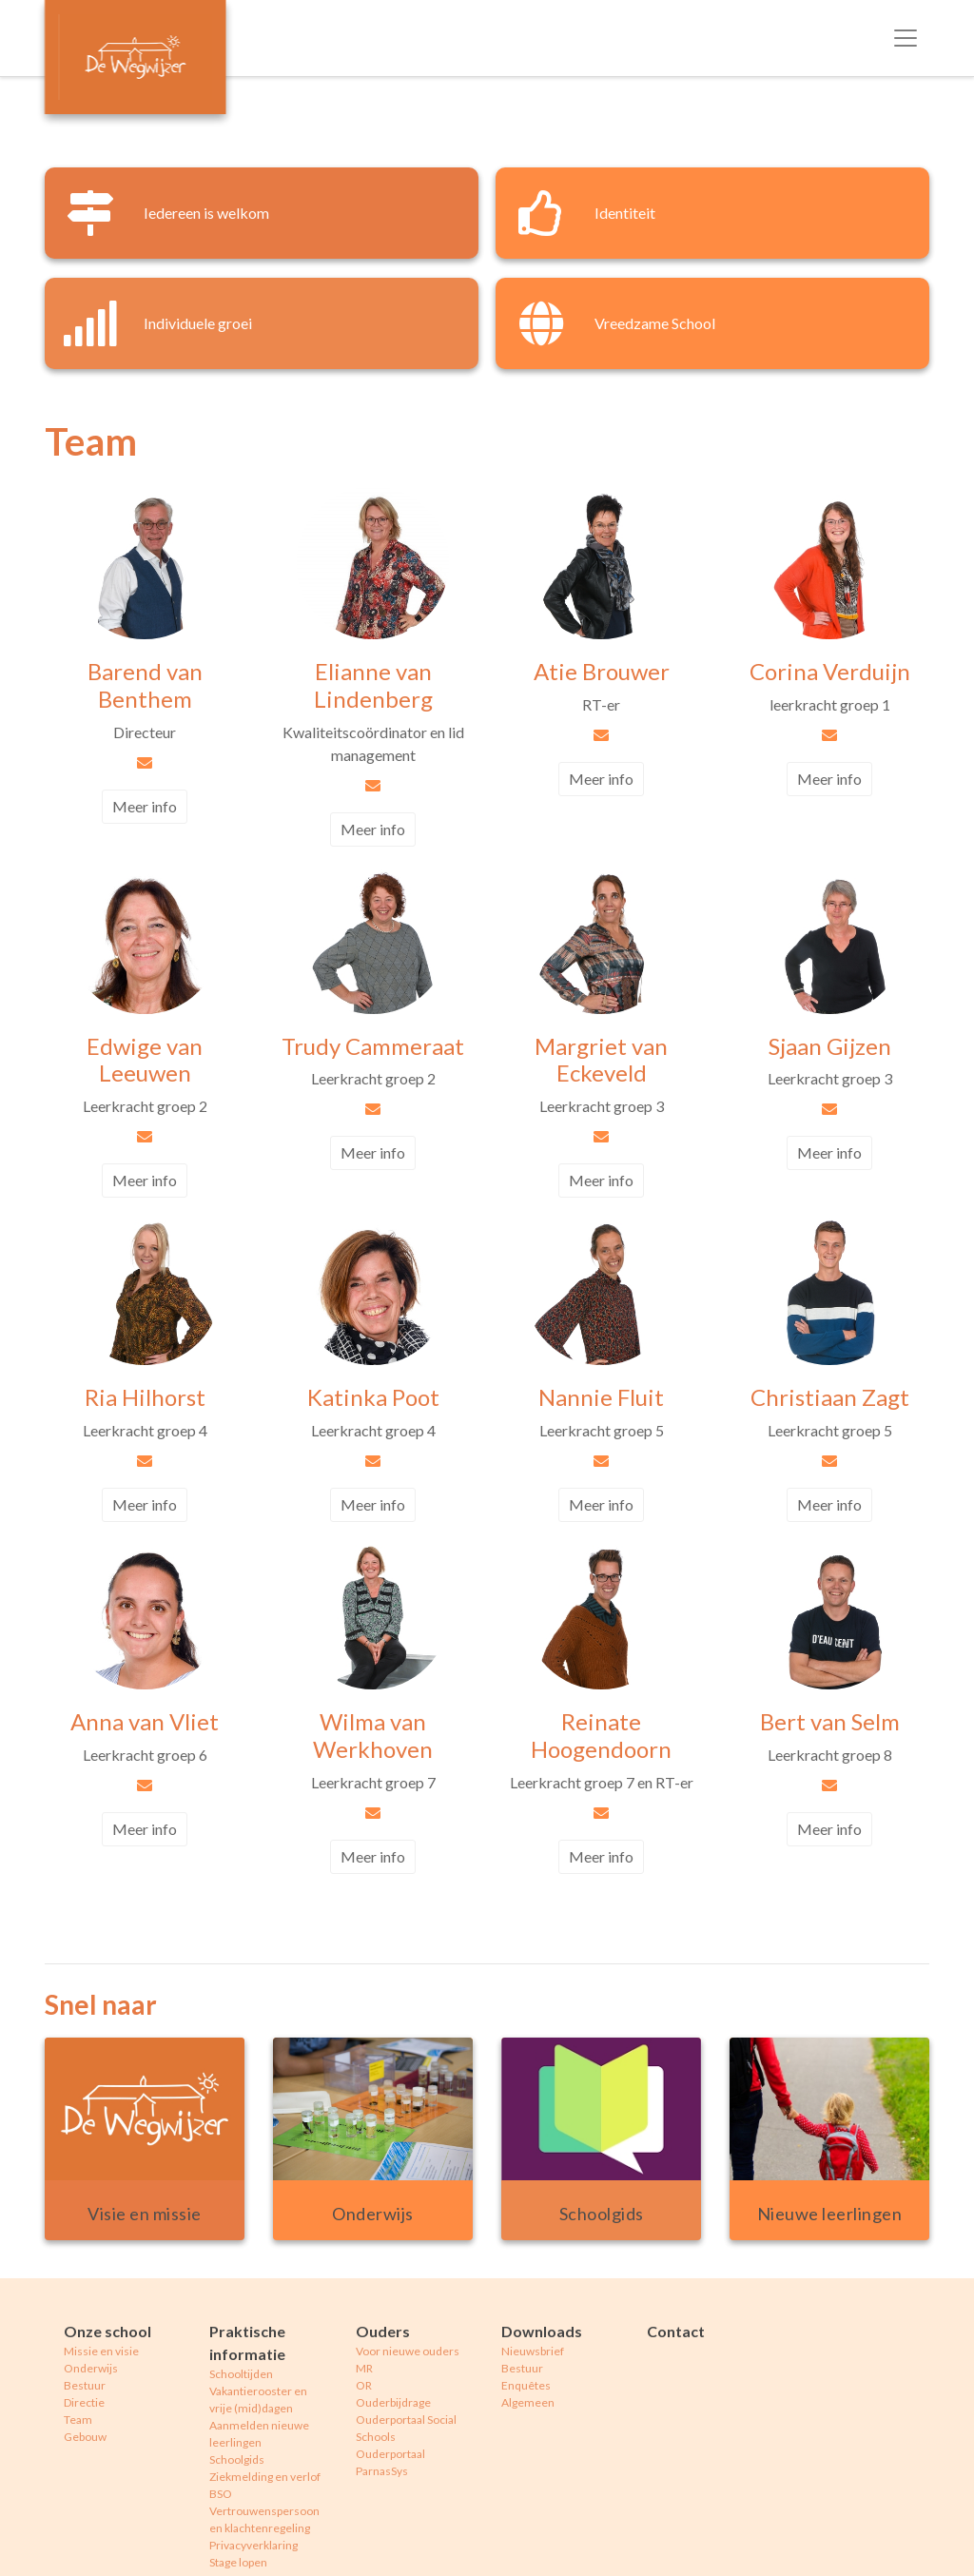  What do you see at coordinates (532, 2351) in the screenshot?
I see `Nieuwsbrief` at bounding box center [532, 2351].